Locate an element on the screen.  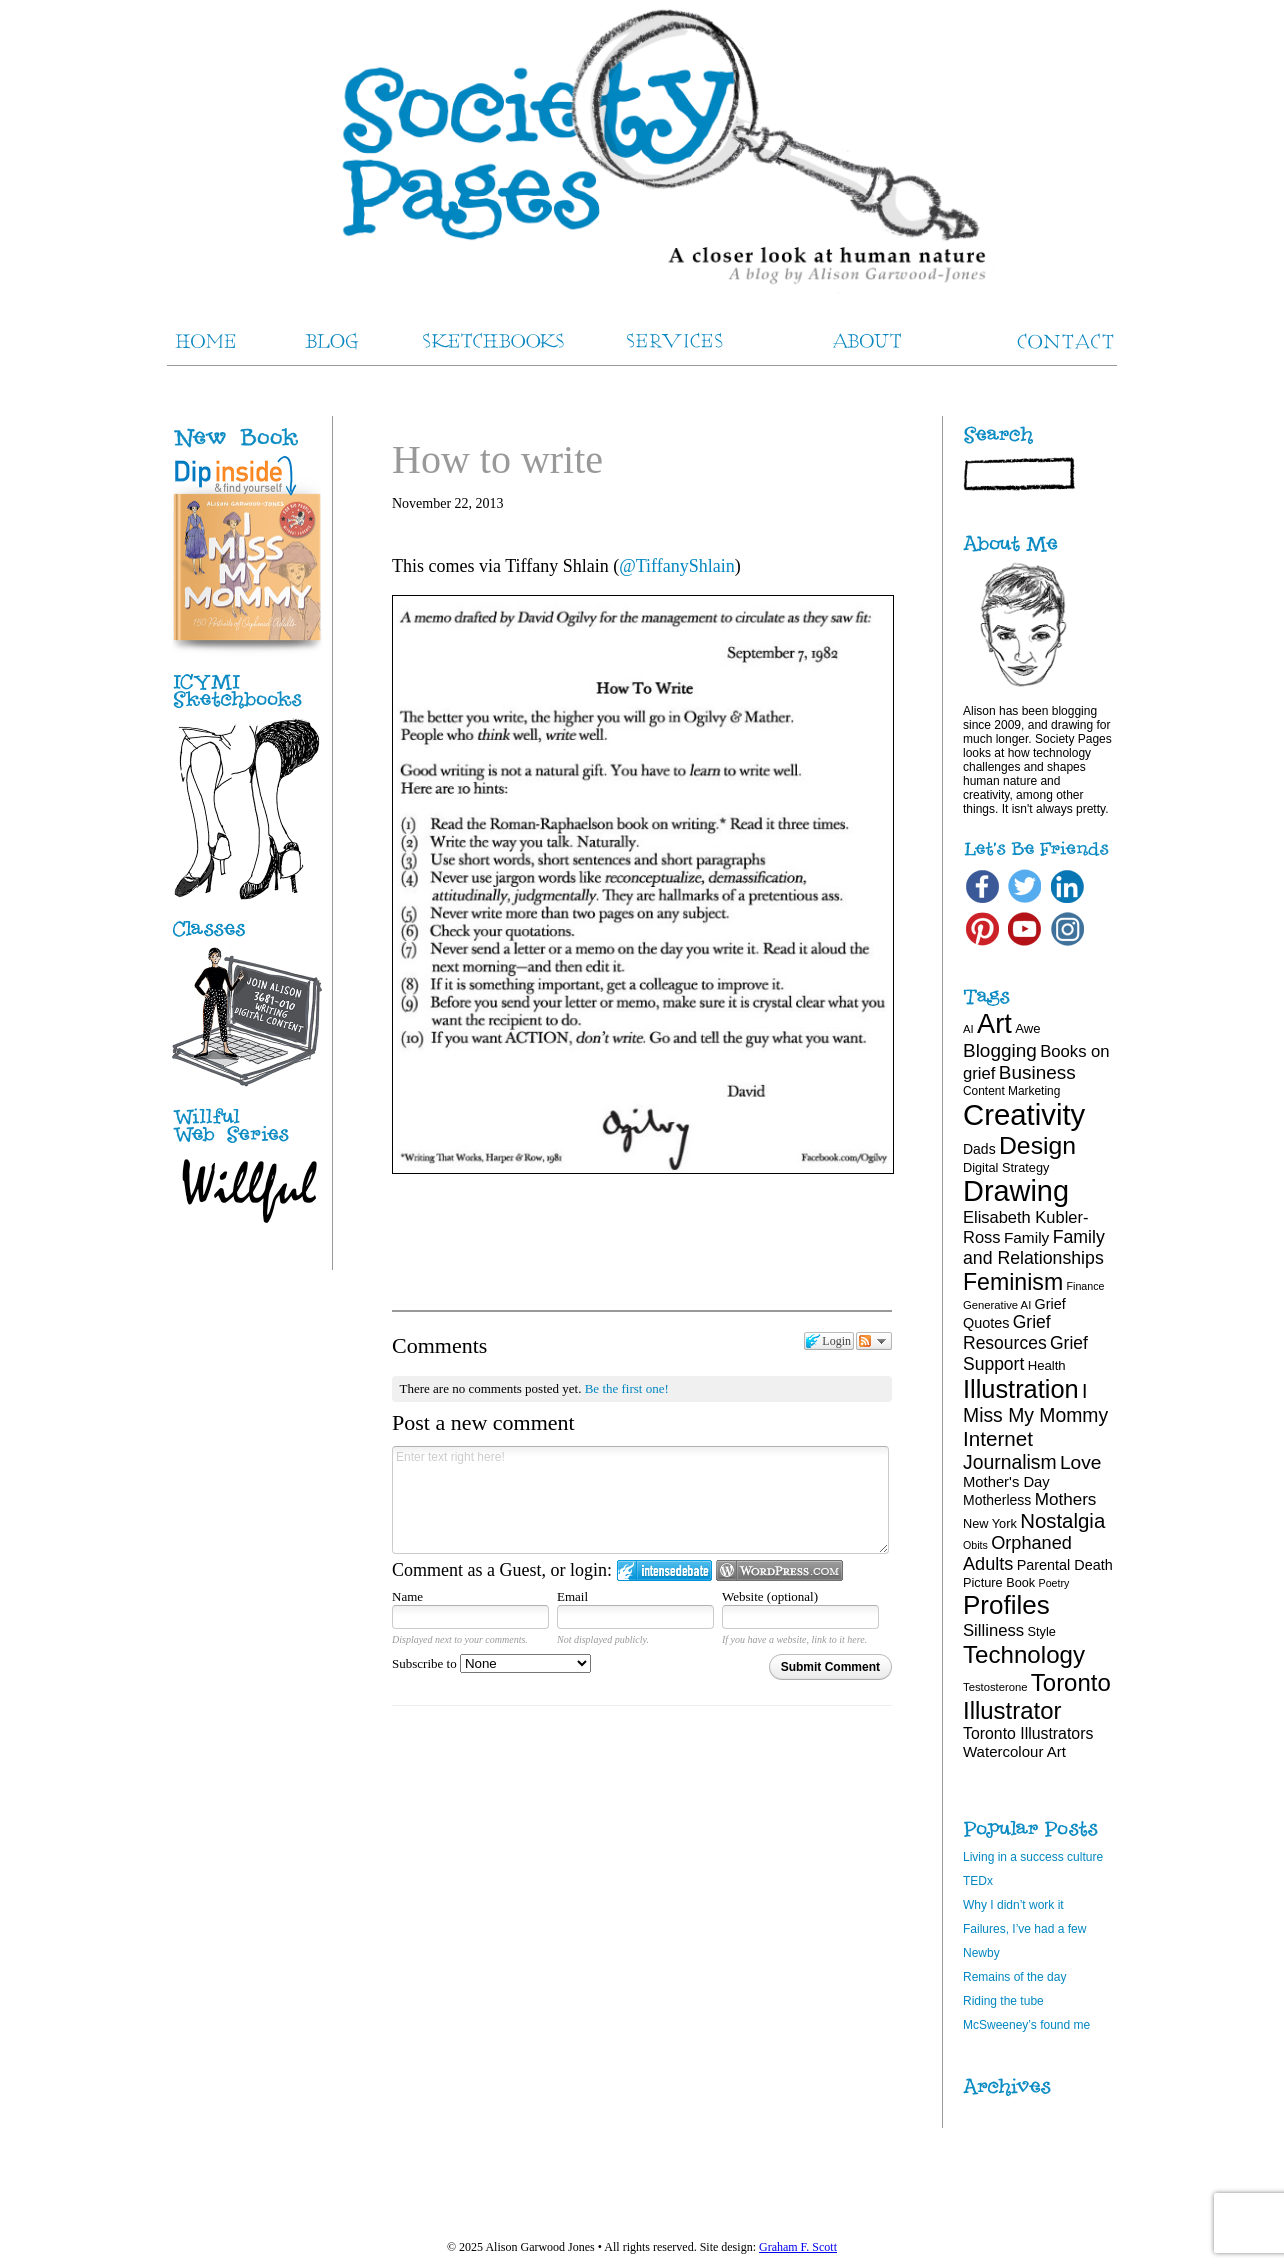
Style [Style (19 items)] is located at coordinates (1042, 1631).